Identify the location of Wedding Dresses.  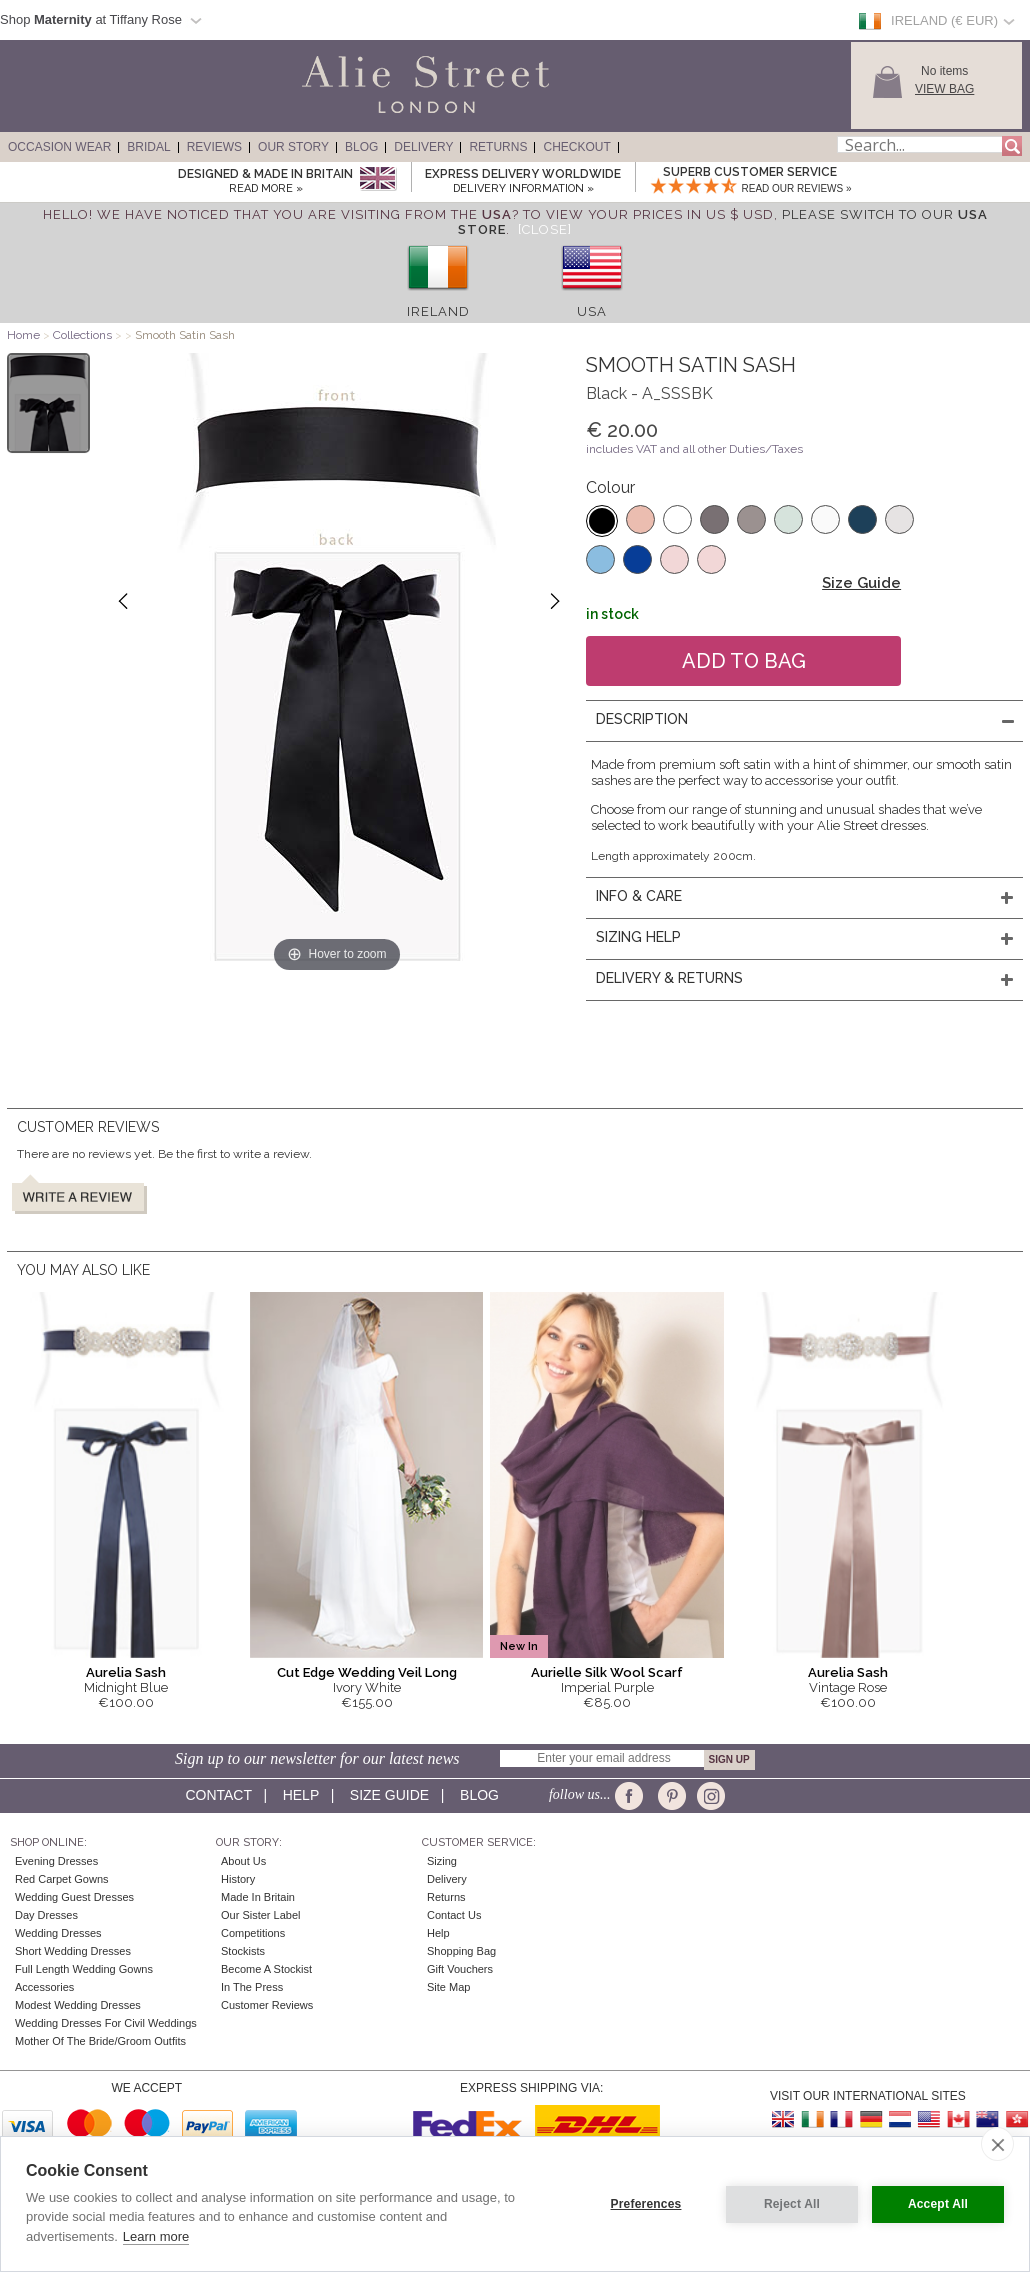
(58, 1933).